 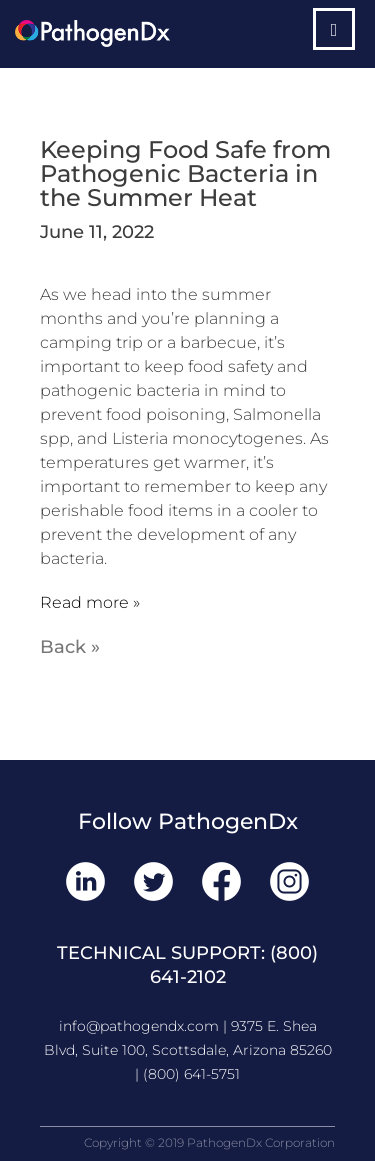 What do you see at coordinates (70, 647) in the screenshot?
I see `Back »` at bounding box center [70, 647].